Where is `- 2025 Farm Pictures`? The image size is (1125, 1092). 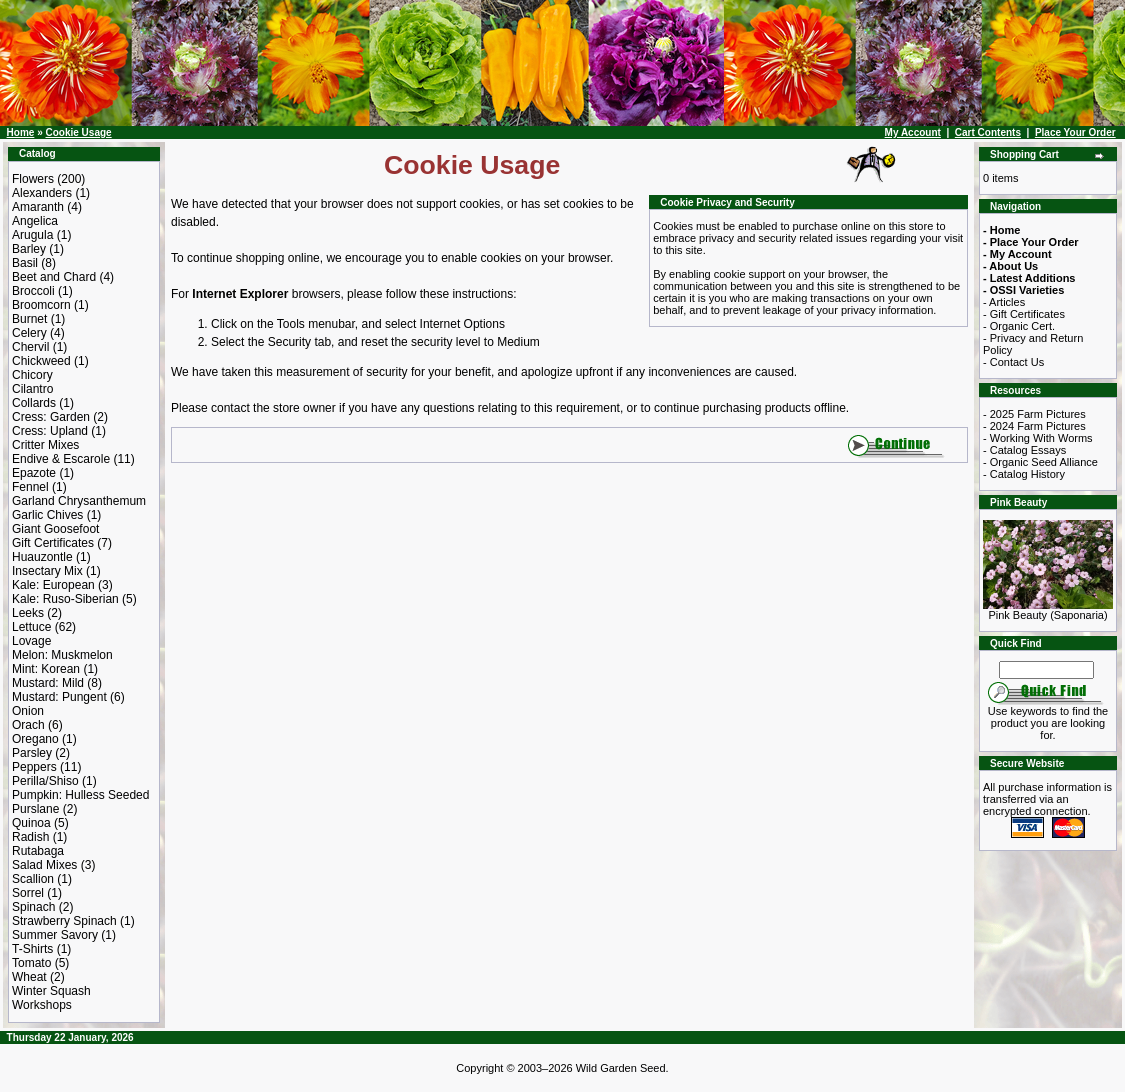 - 2025 Farm Pictures is located at coordinates (1034, 414).